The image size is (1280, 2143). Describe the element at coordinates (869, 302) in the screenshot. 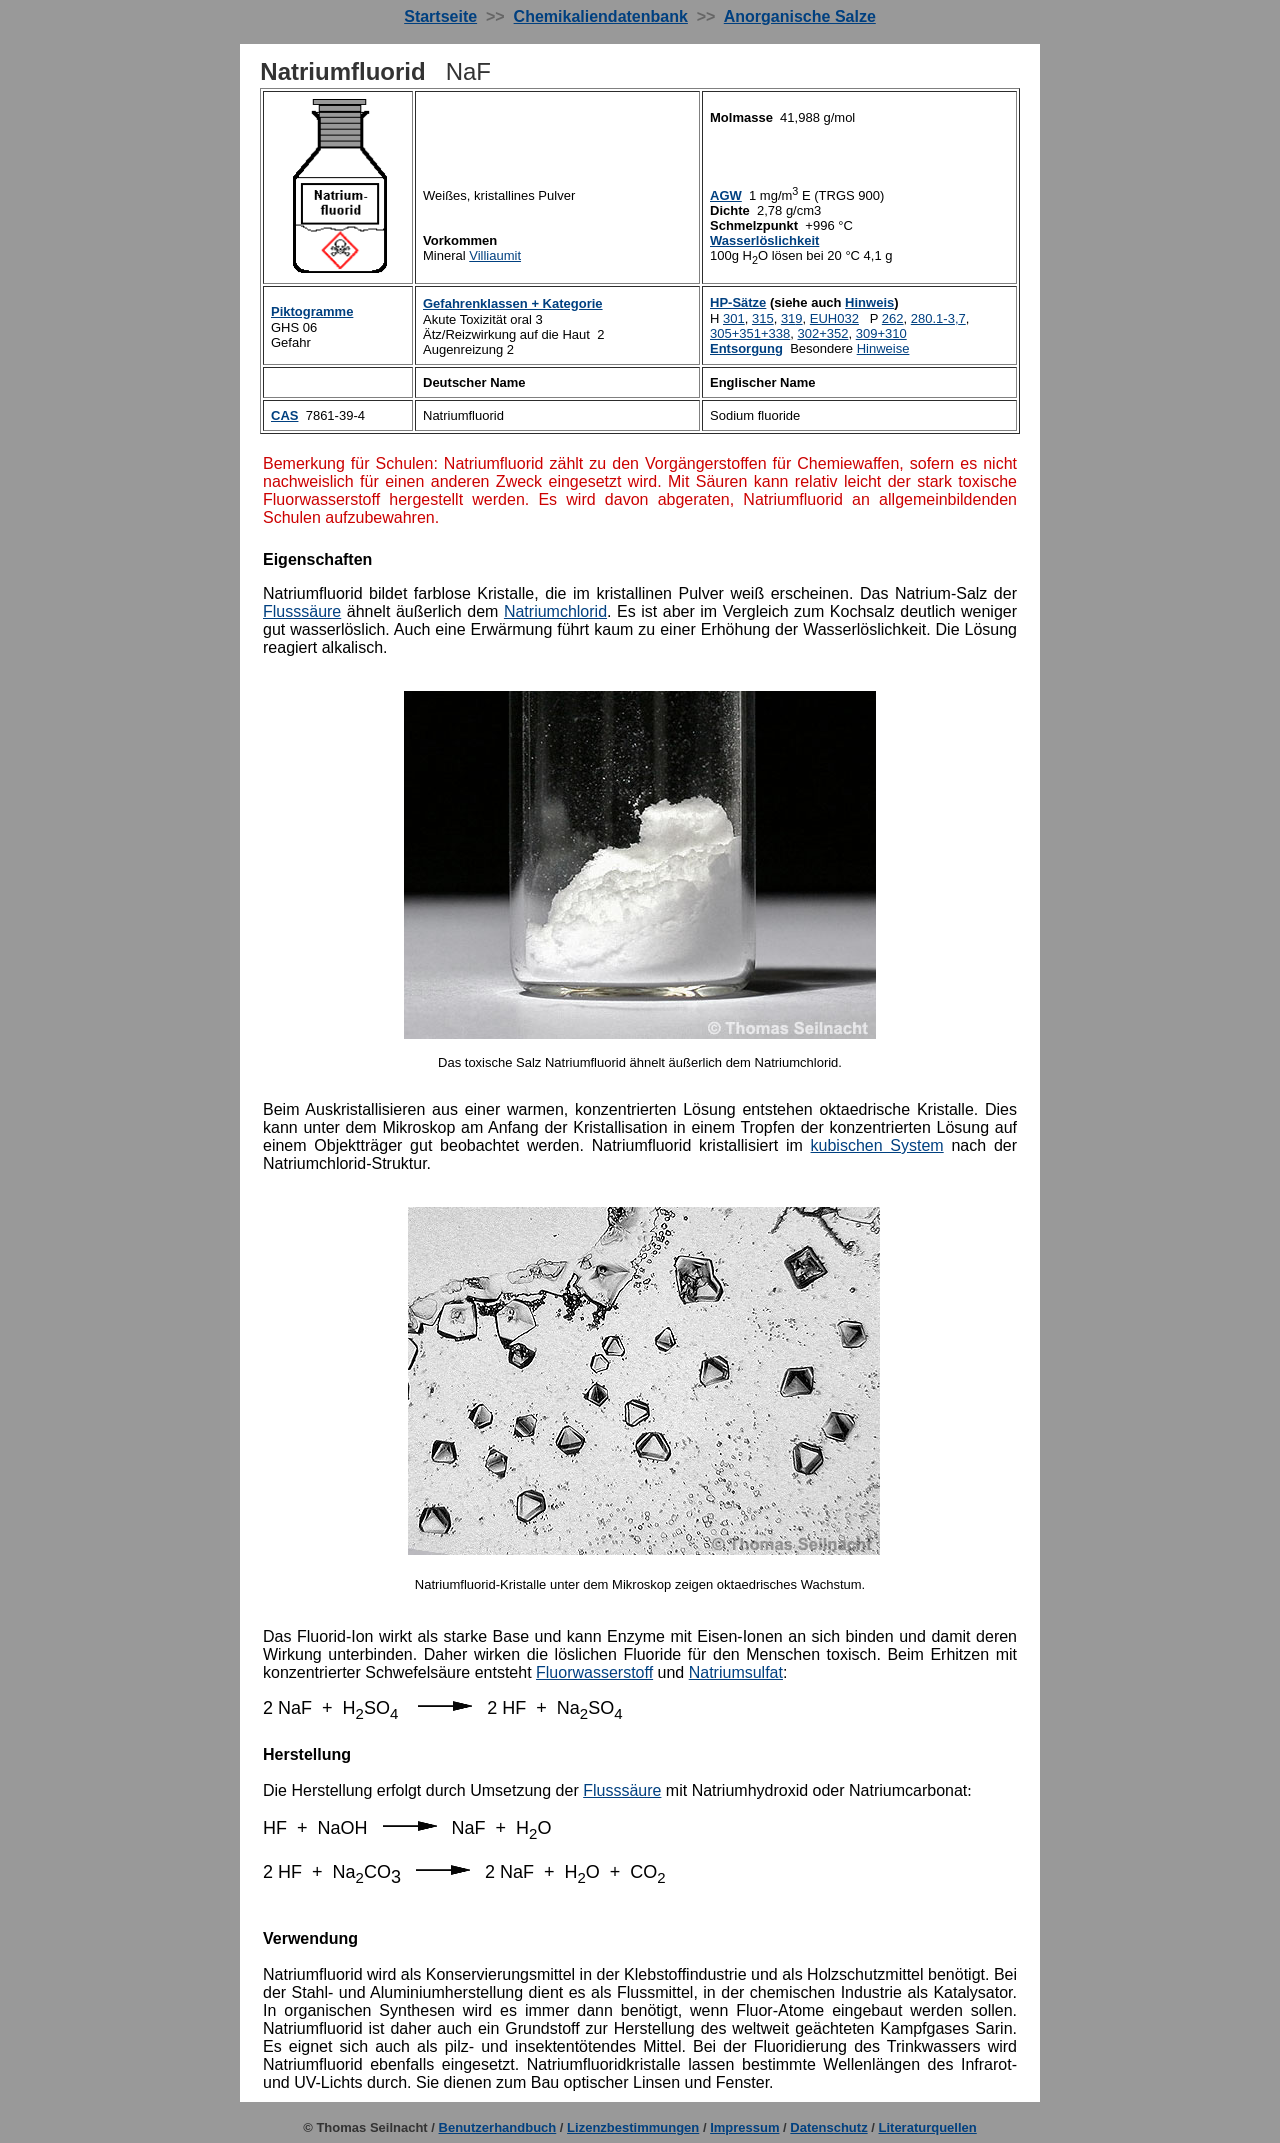

I see `Hinweis` at that location.